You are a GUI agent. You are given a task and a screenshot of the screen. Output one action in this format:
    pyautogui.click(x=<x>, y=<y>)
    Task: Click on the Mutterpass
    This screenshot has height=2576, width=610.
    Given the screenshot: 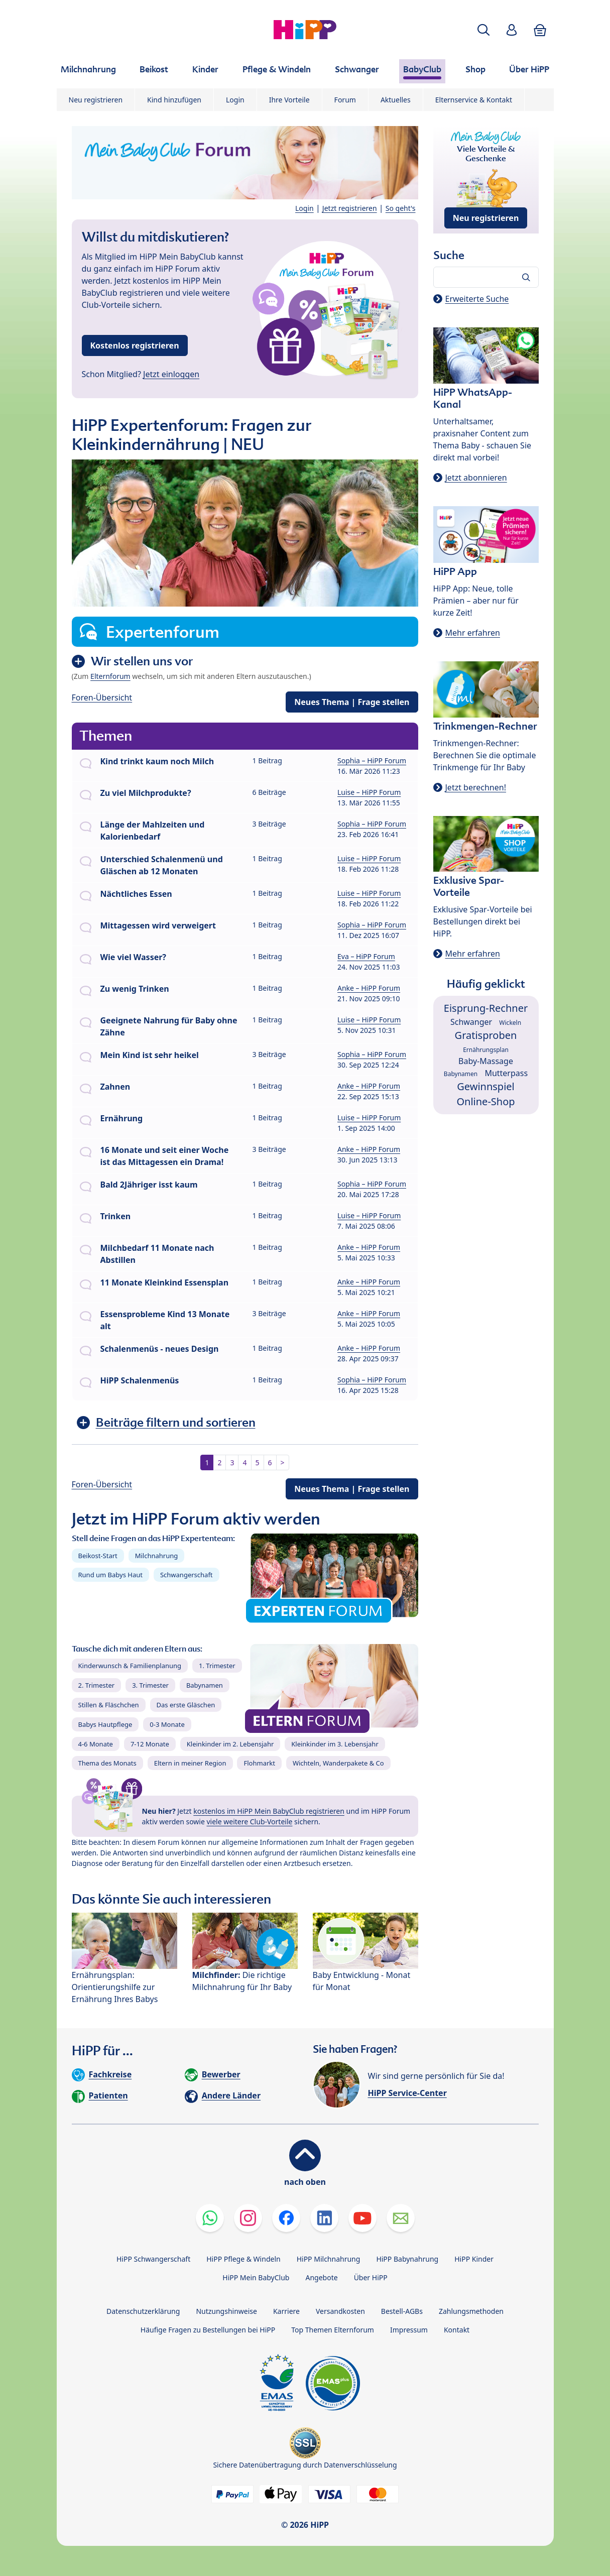 What is the action you would take?
    pyautogui.click(x=506, y=1073)
    